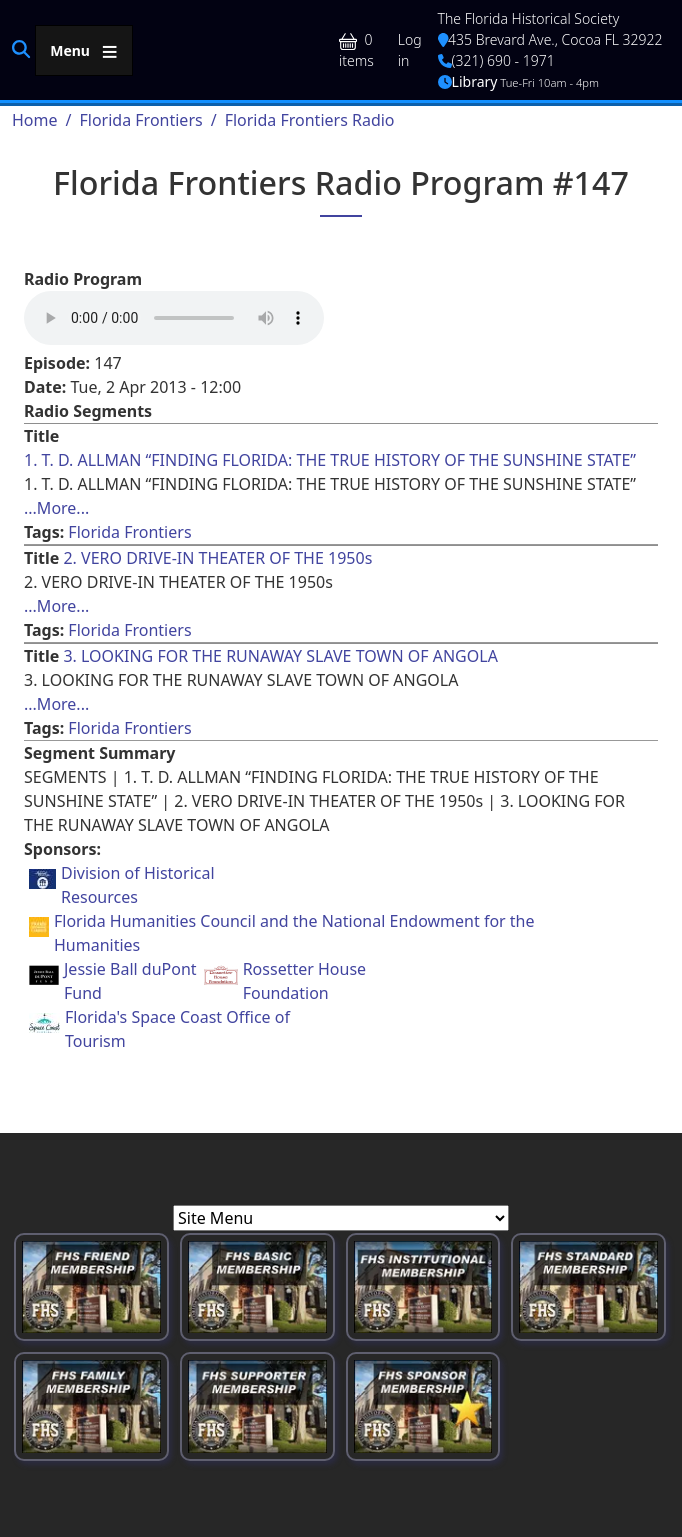 The width and height of the screenshot is (682, 1537). What do you see at coordinates (550, 39) in the screenshot?
I see `435 Brevard Ave., Cocoa FL 32922` at bounding box center [550, 39].